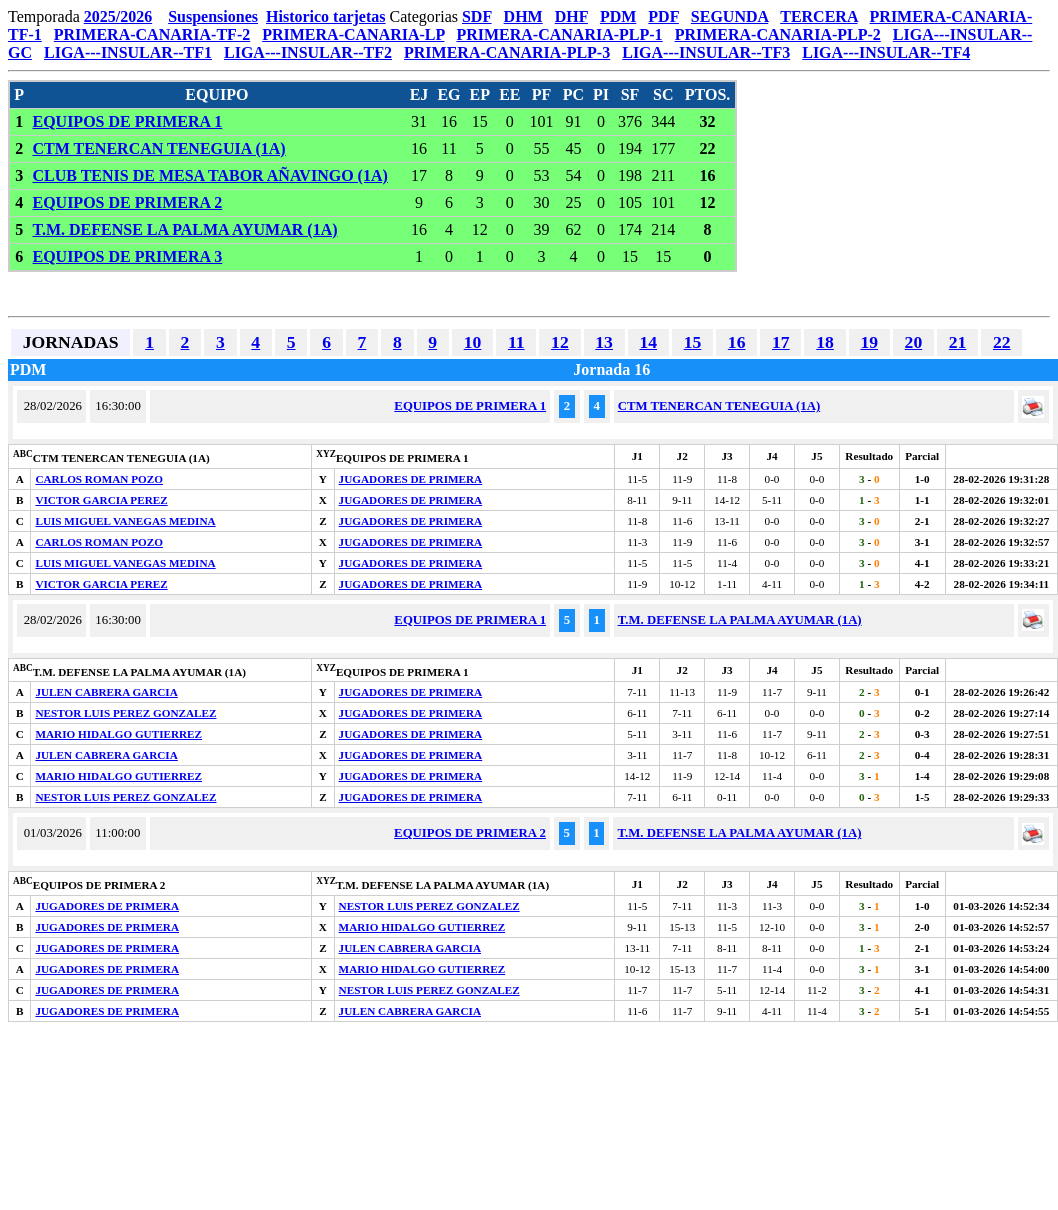 Image resolution: width=1058 pixels, height=1210 pixels. Describe the element at coordinates (353, 34) in the screenshot. I see `PRIMERA-CANARIA-LP` at that location.